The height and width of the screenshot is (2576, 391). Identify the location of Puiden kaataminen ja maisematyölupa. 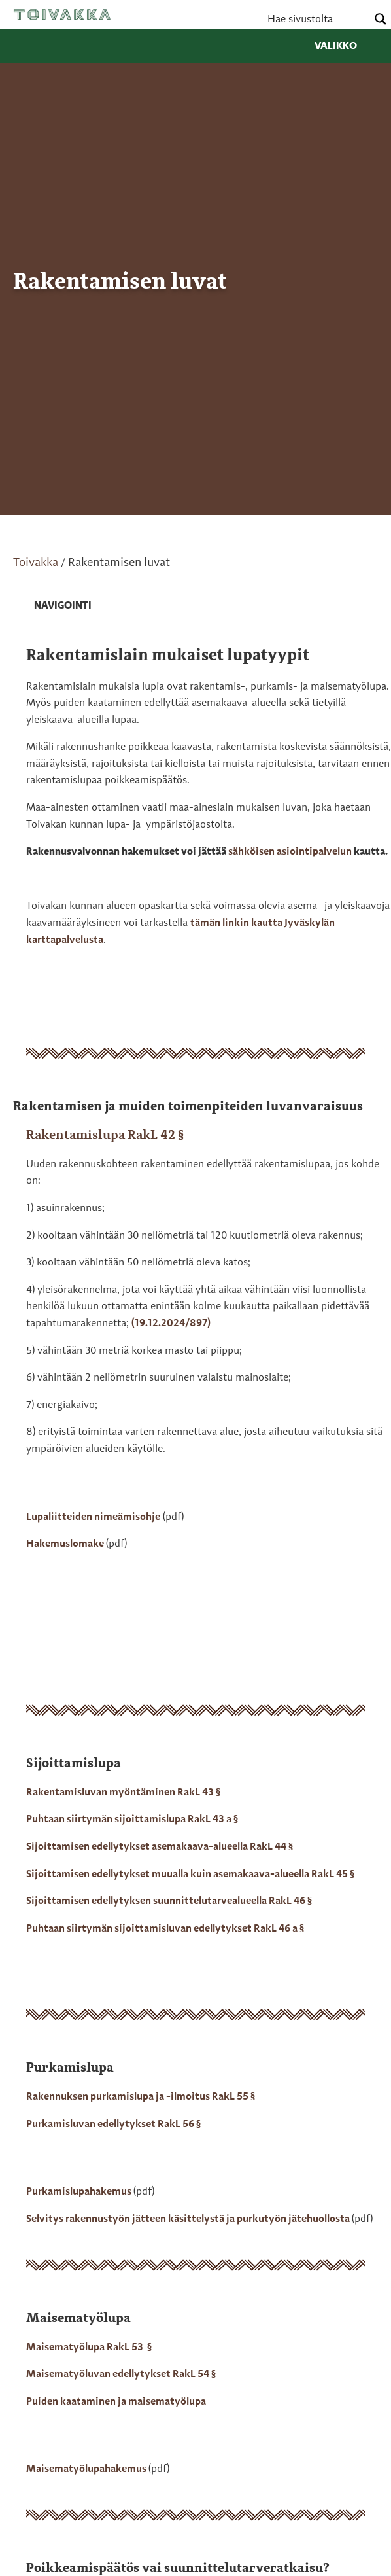
(116, 2402).